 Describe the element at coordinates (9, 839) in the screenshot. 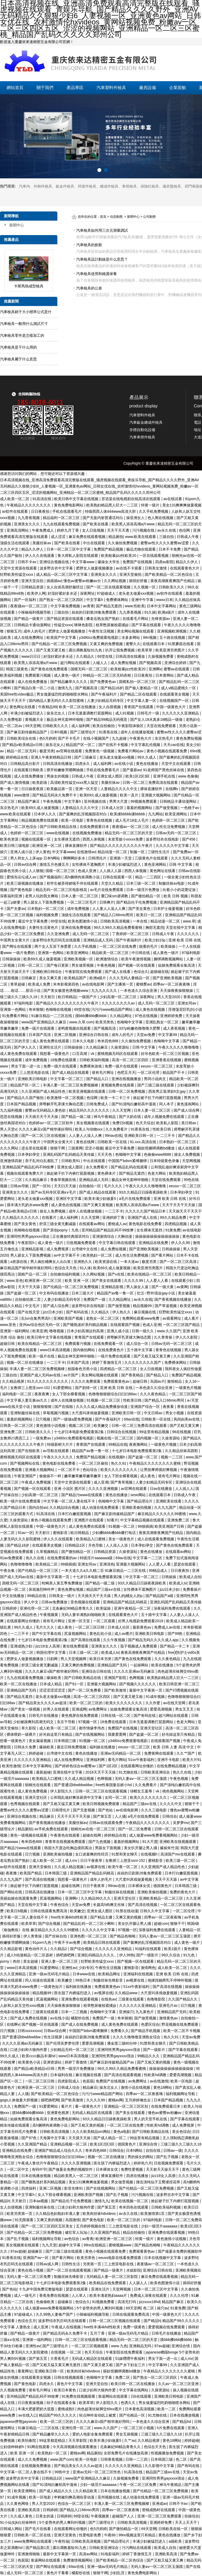

I see `欧美色资源` at that location.